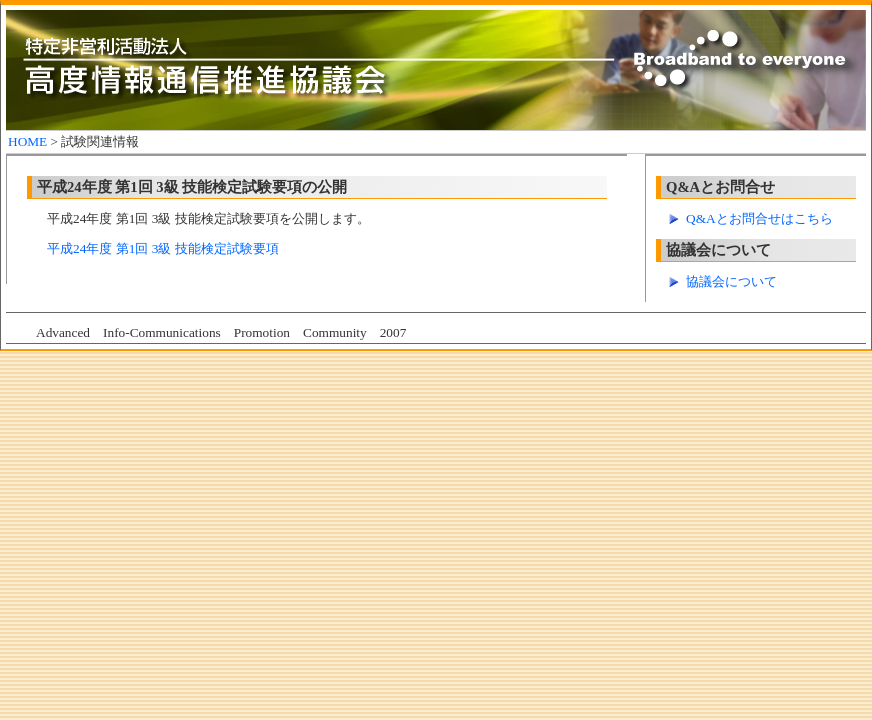 The width and height of the screenshot is (872, 720). Describe the element at coordinates (759, 218) in the screenshot. I see `Q&Aとお問合せはこちら` at that location.